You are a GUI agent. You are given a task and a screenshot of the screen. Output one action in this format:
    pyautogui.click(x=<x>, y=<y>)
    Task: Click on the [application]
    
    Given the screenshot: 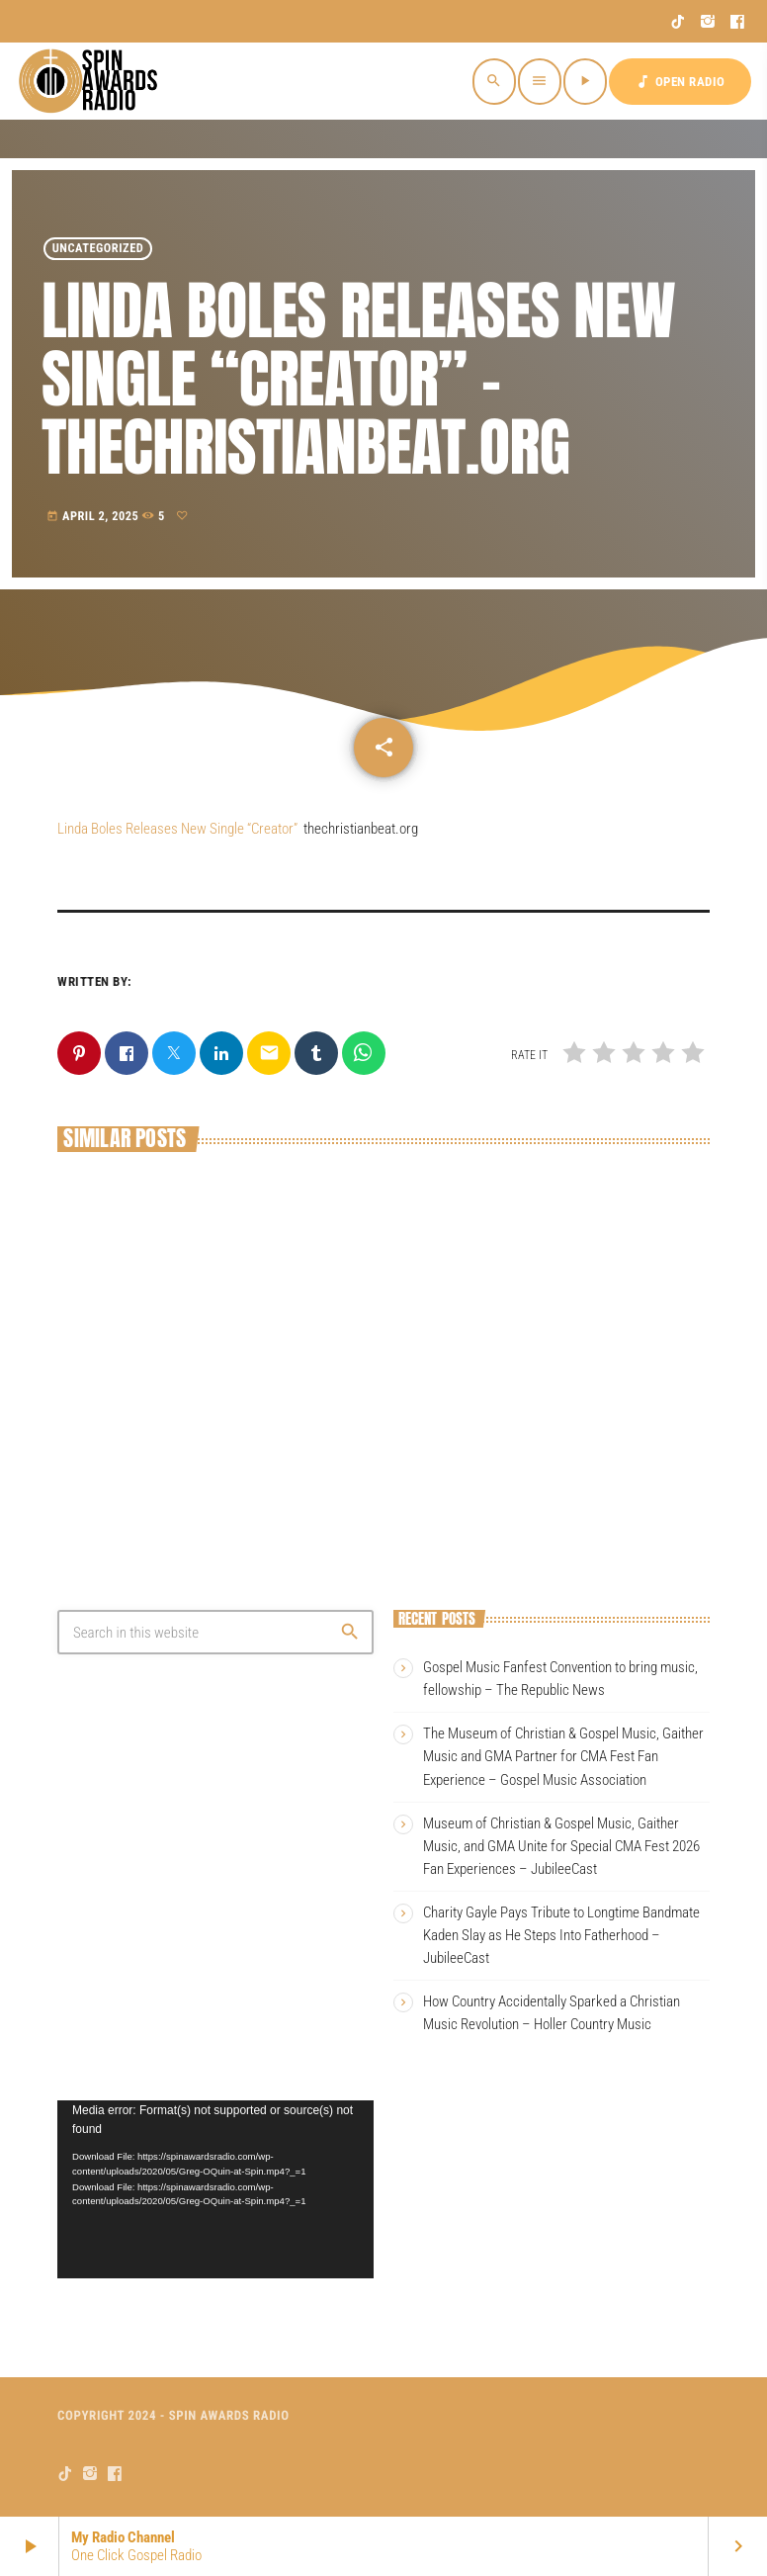 What is the action you would take?
    pyautogui.click(x=215, y=2189)
    